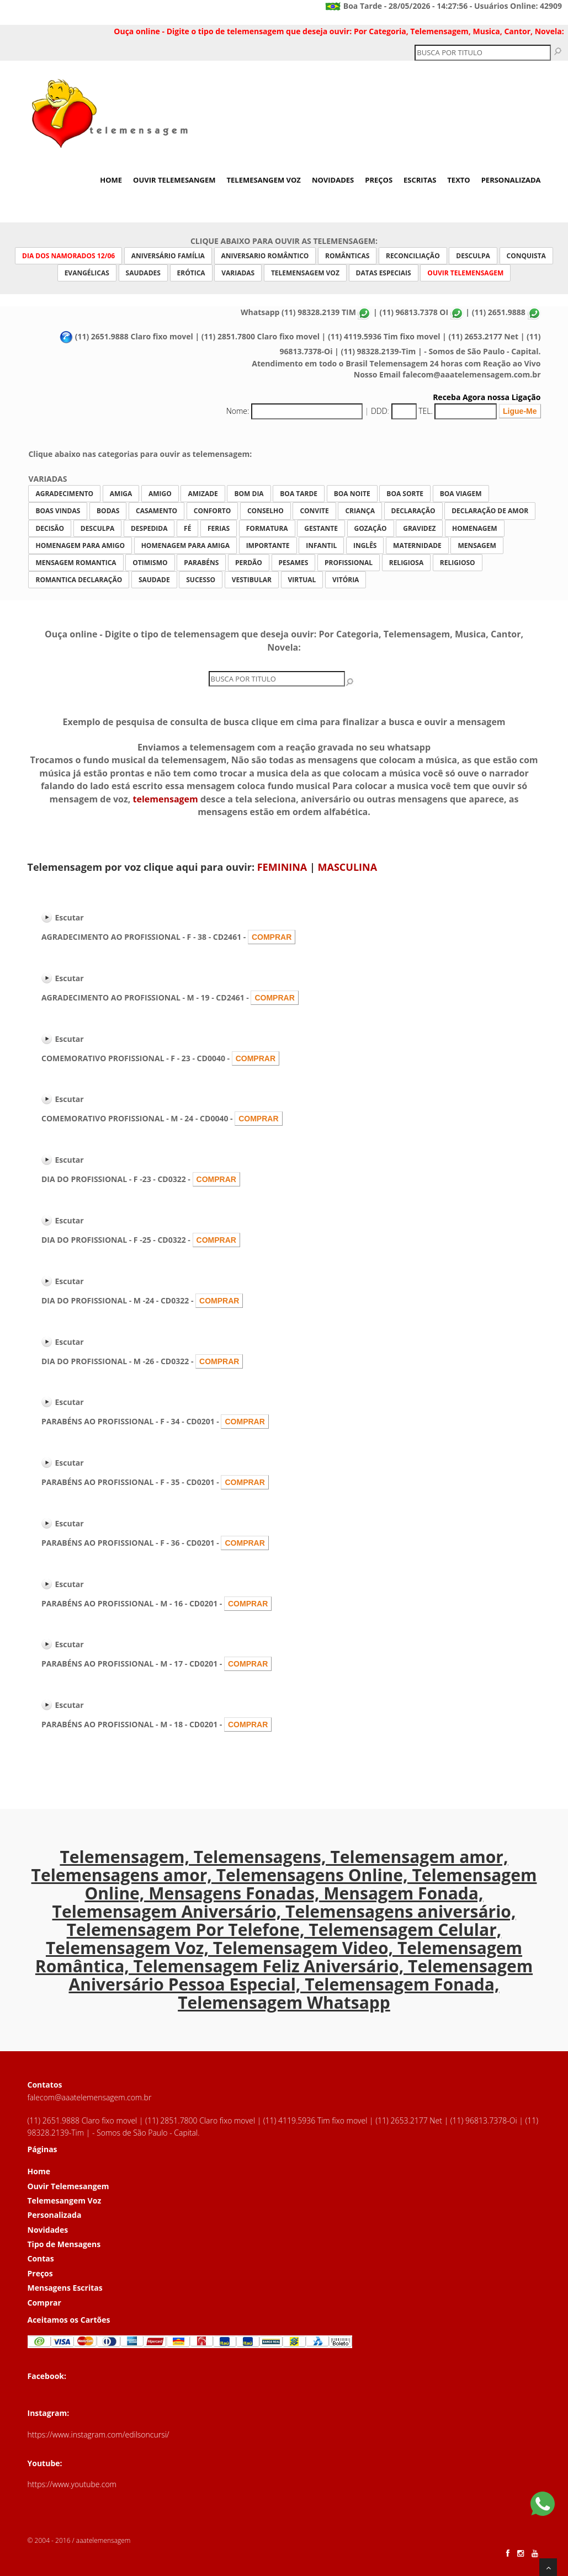  What do you see at coordinates (264, 180) in the screenshot?
I see `Telemesangem Voz` at bounding box center [264, 180].